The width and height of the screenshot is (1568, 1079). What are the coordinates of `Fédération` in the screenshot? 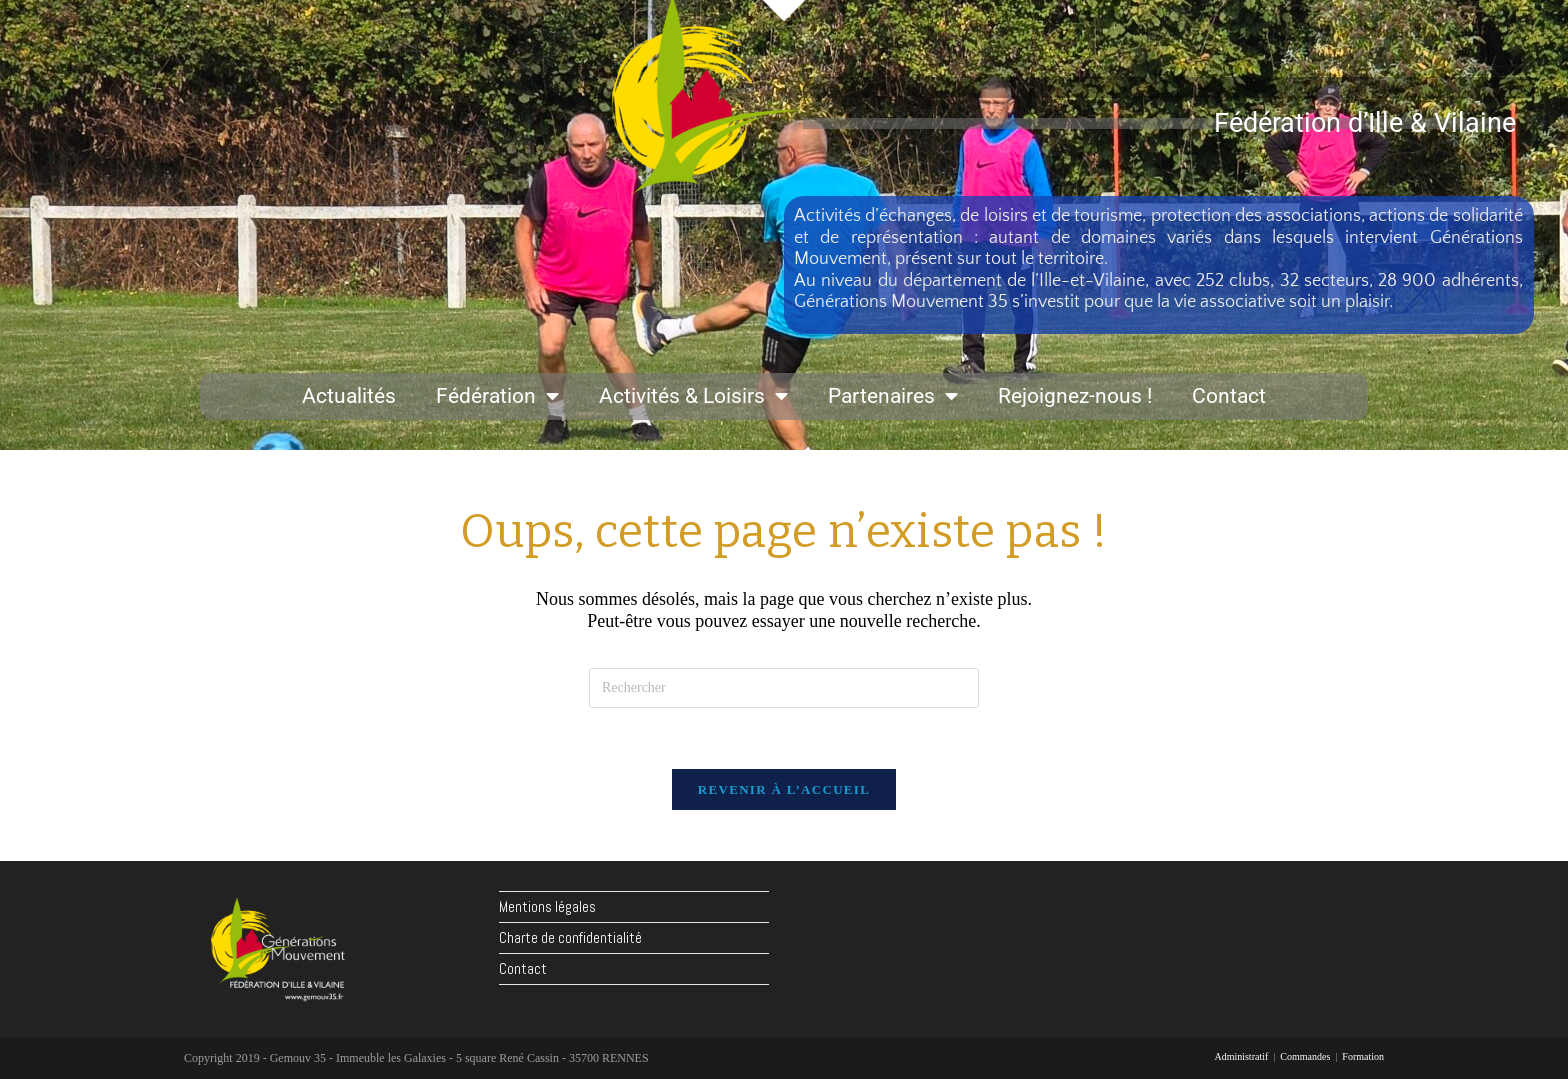 It's located at (497, 396).